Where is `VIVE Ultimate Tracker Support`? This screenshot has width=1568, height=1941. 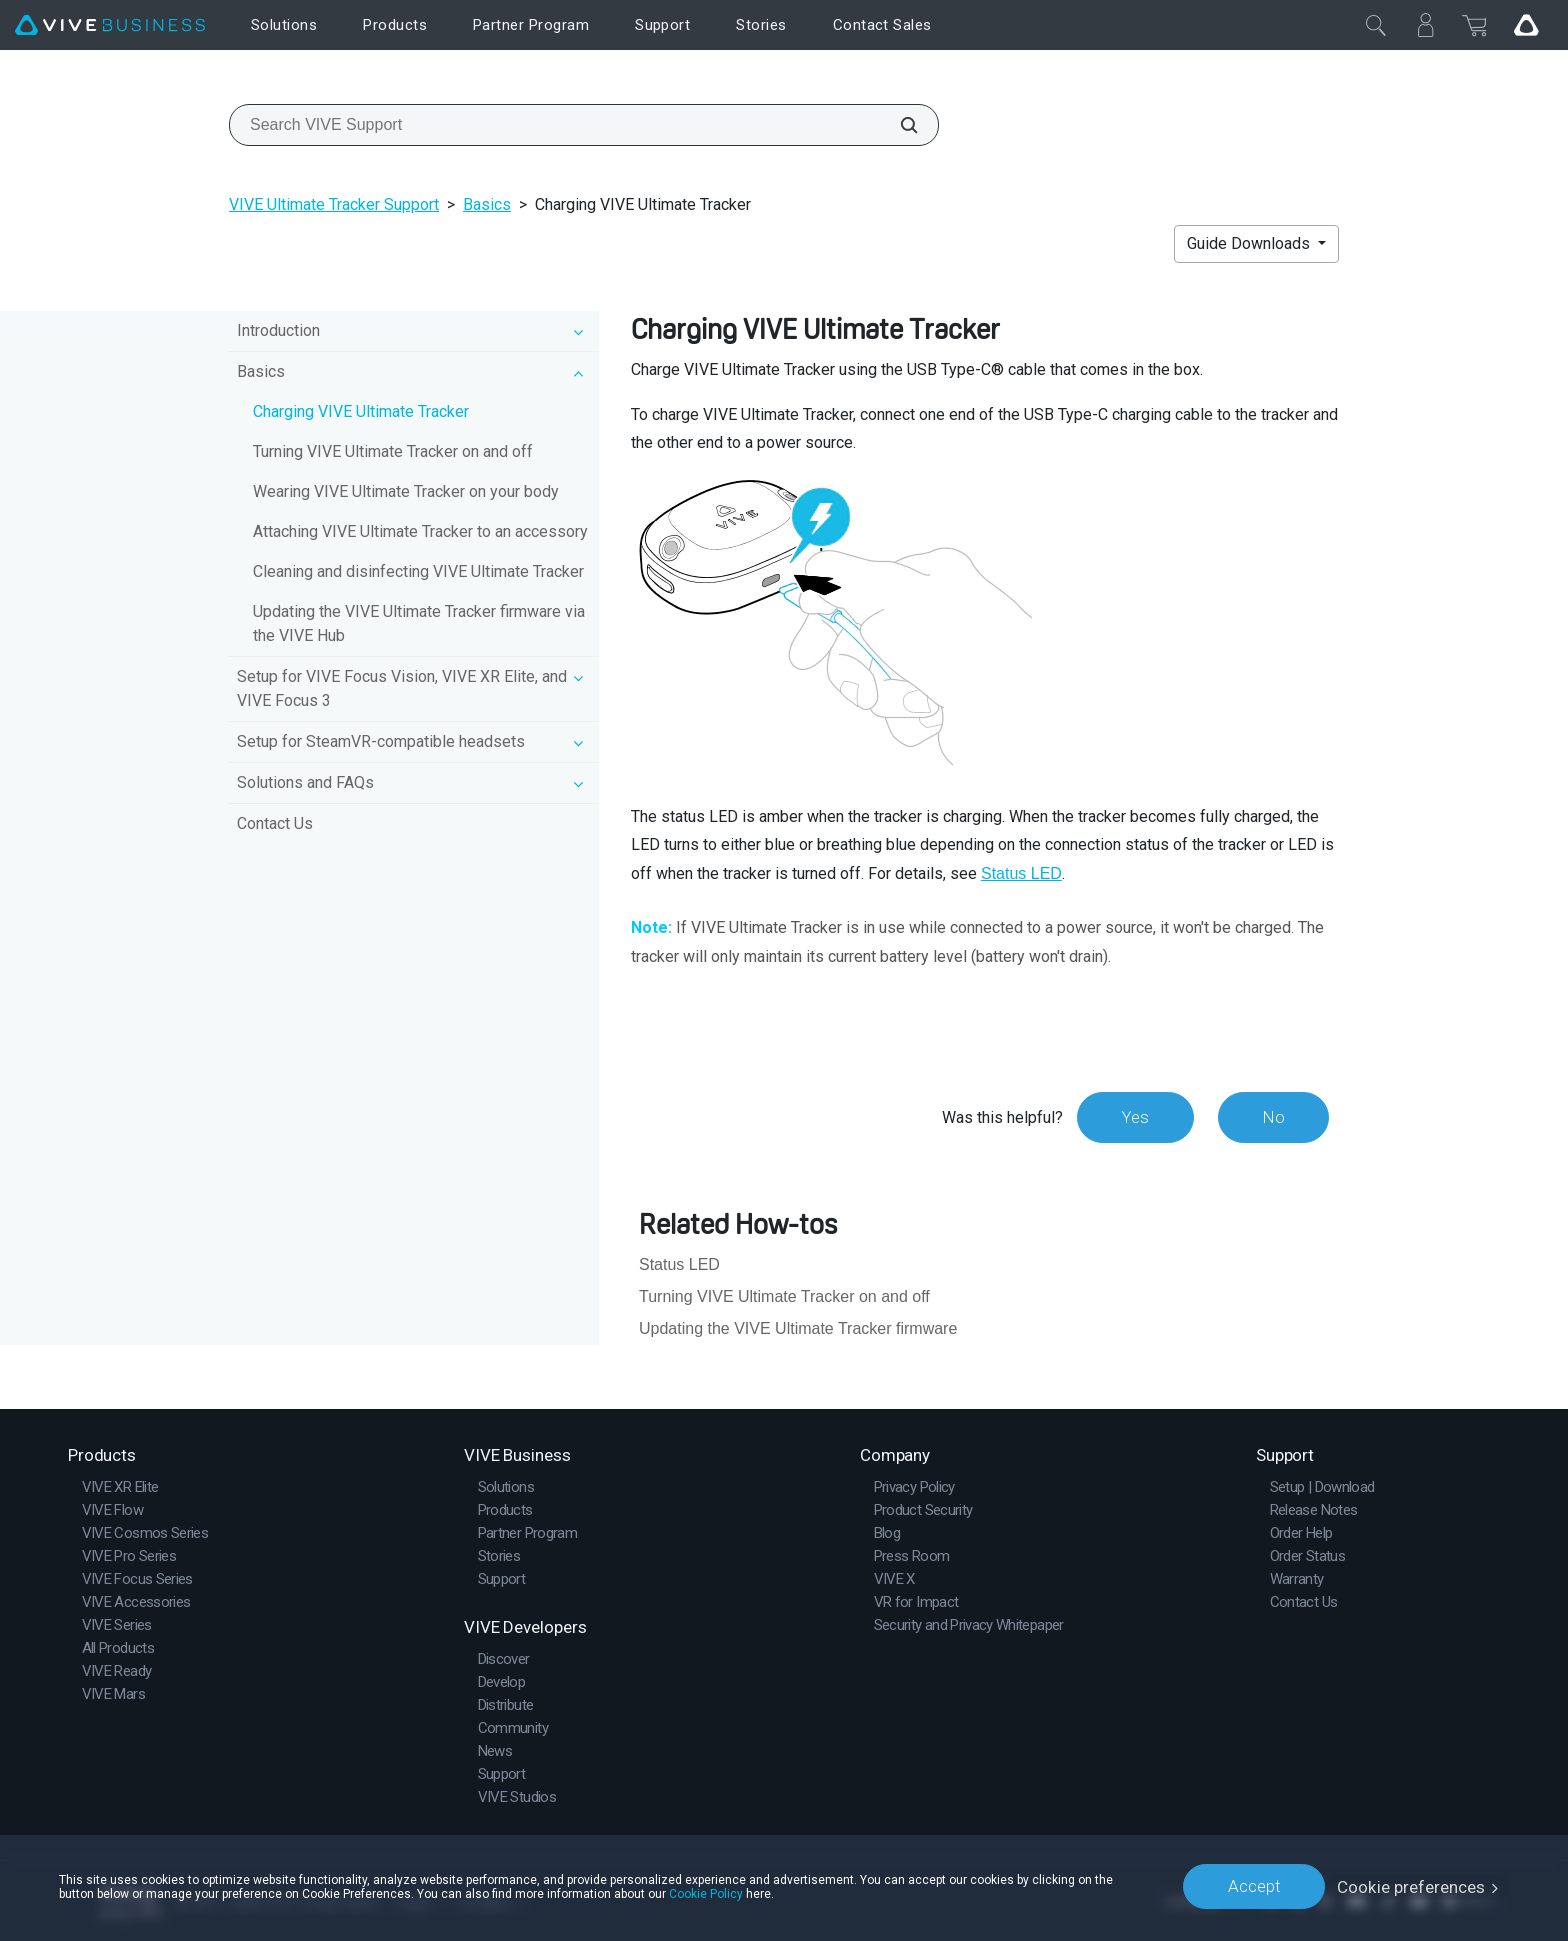 VIVE Ultimate Tracker Support is located at coordinates (334, 204).